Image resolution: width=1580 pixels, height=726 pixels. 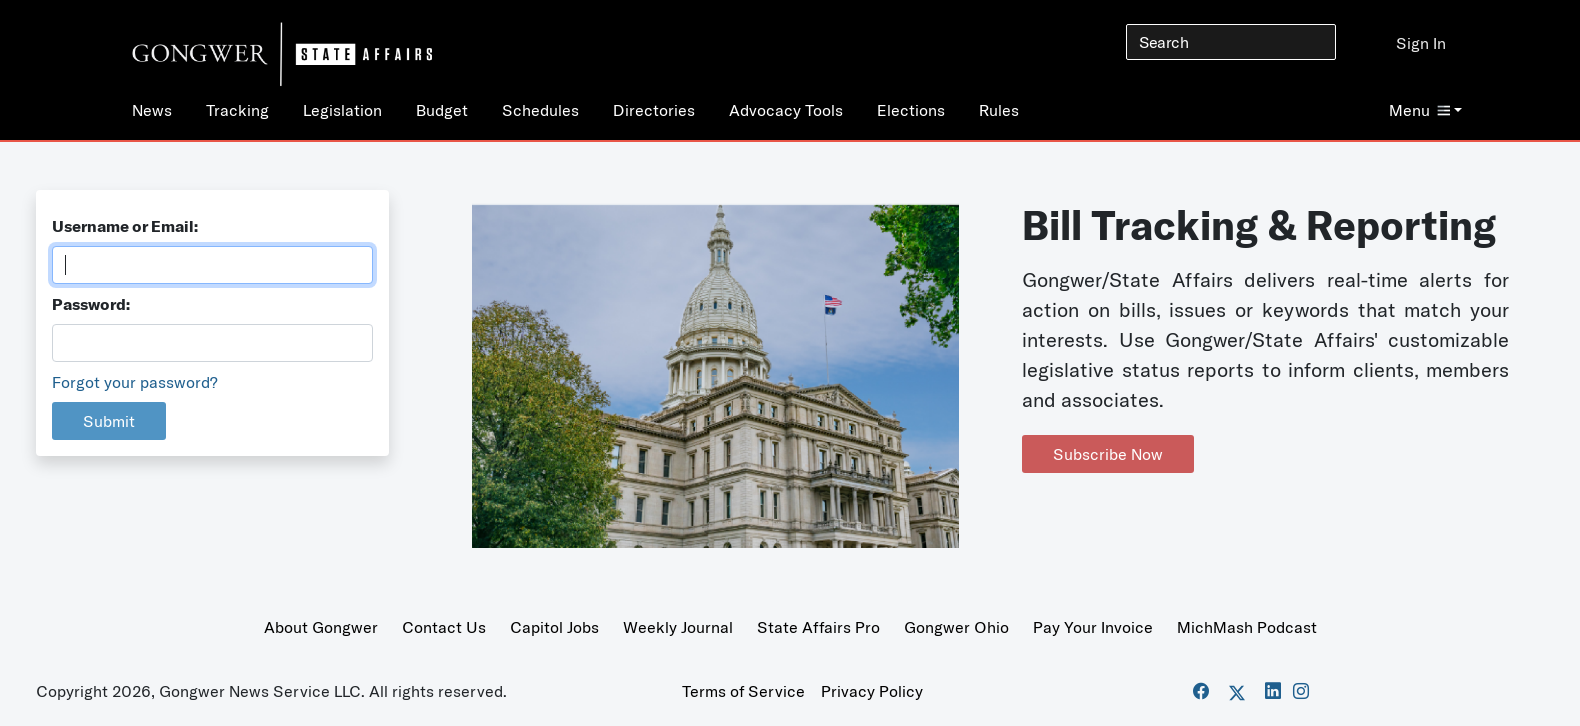 What do you see at coordinates (109, 421) in the screenshot?
I see `Submit` at bounding box center [109, 421].